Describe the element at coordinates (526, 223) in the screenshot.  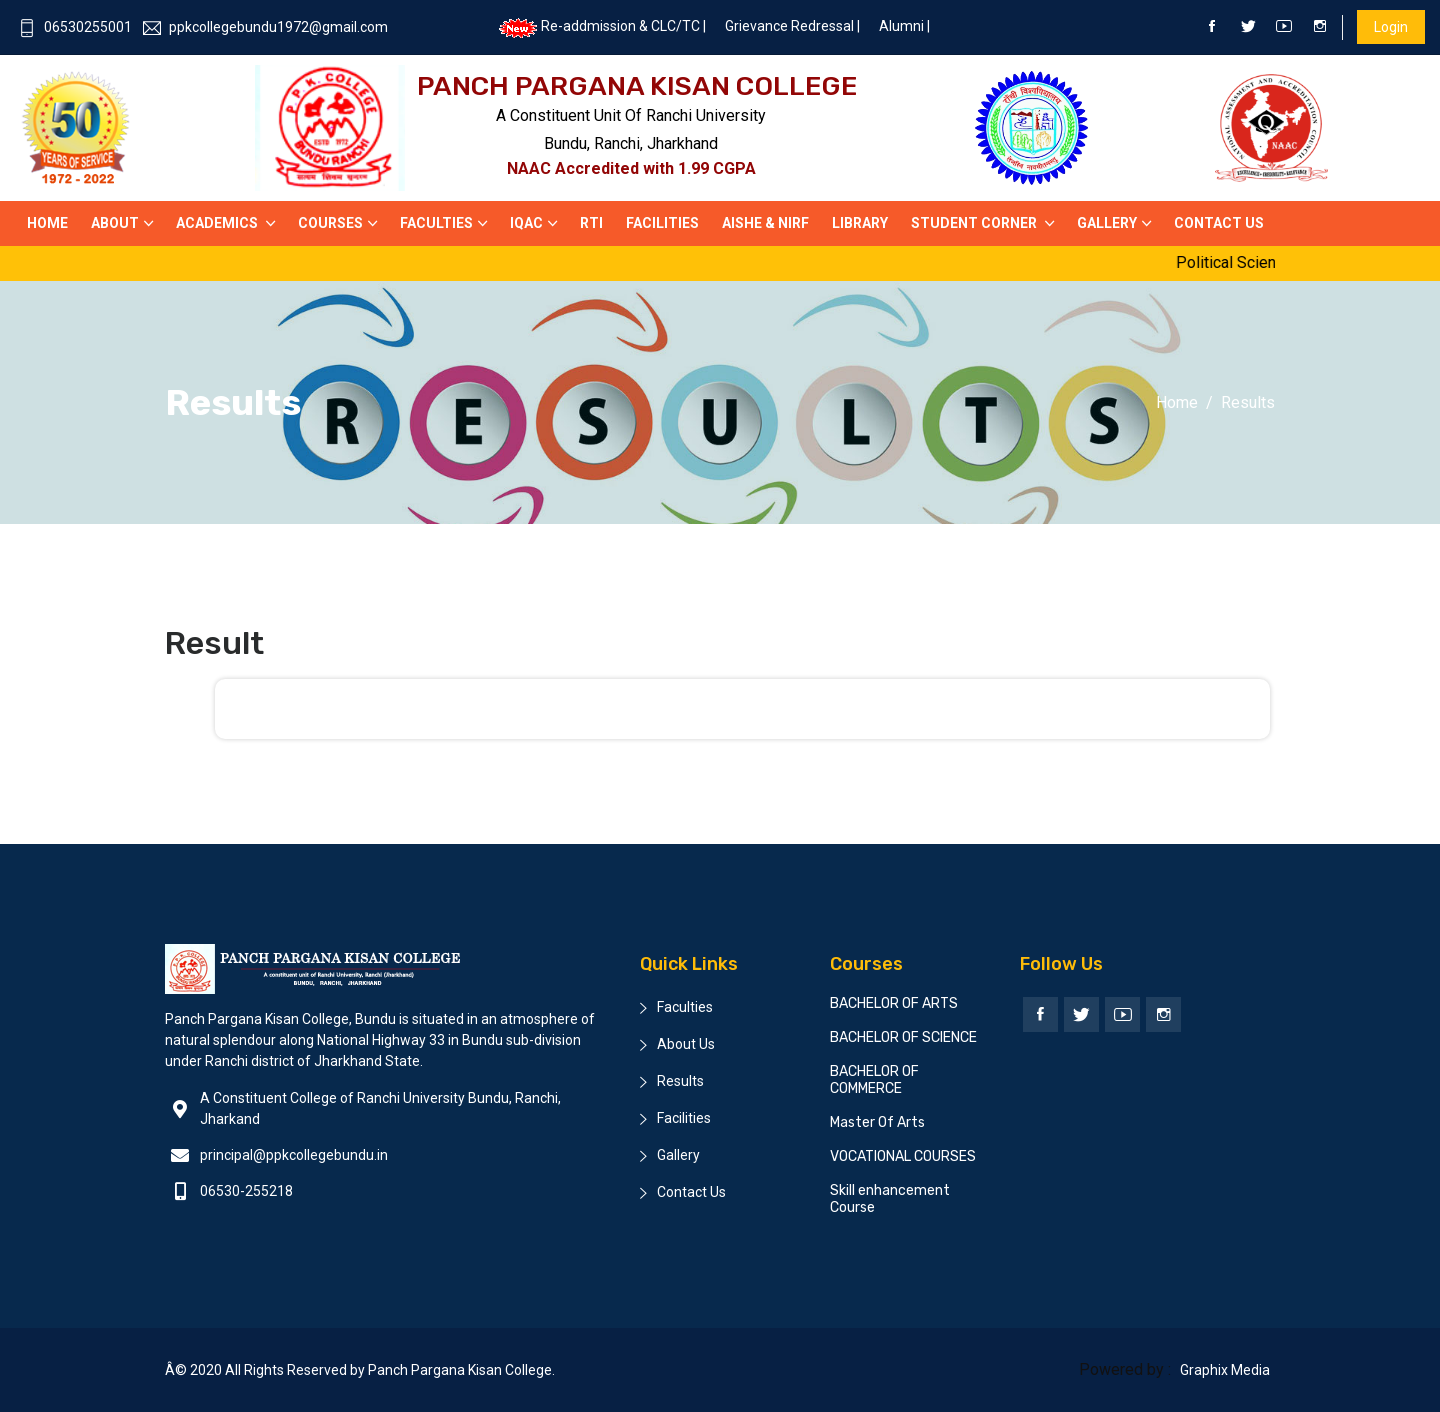
I see `IQAC` at that location.